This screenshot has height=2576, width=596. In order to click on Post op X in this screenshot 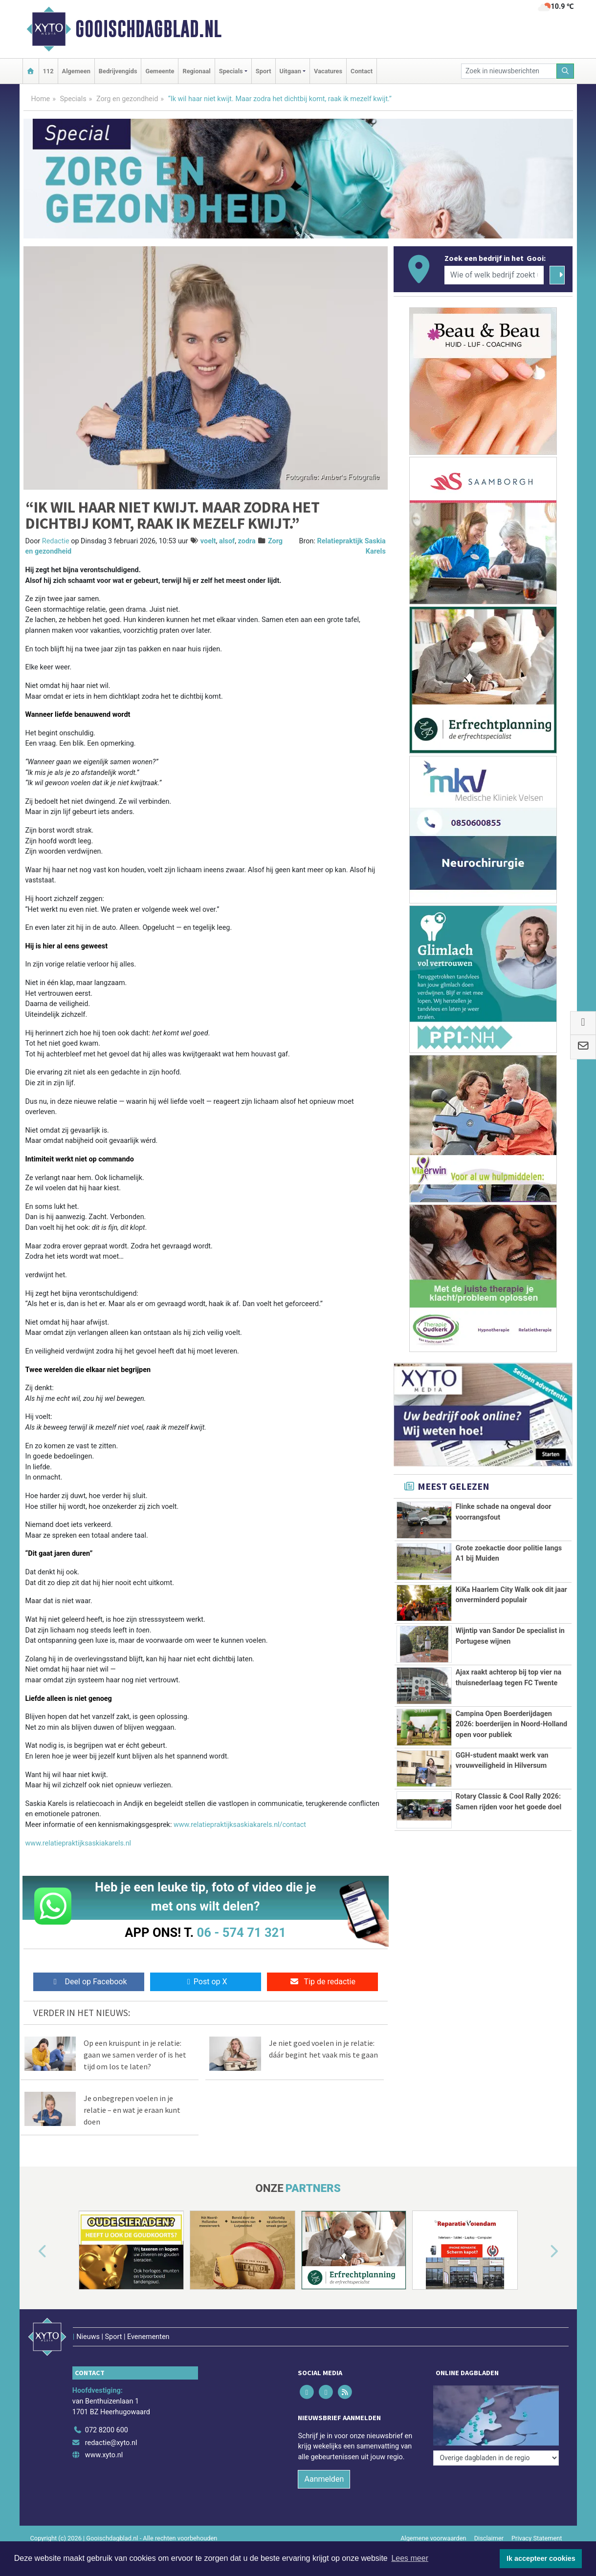, I will do `click(205, 1981)`.